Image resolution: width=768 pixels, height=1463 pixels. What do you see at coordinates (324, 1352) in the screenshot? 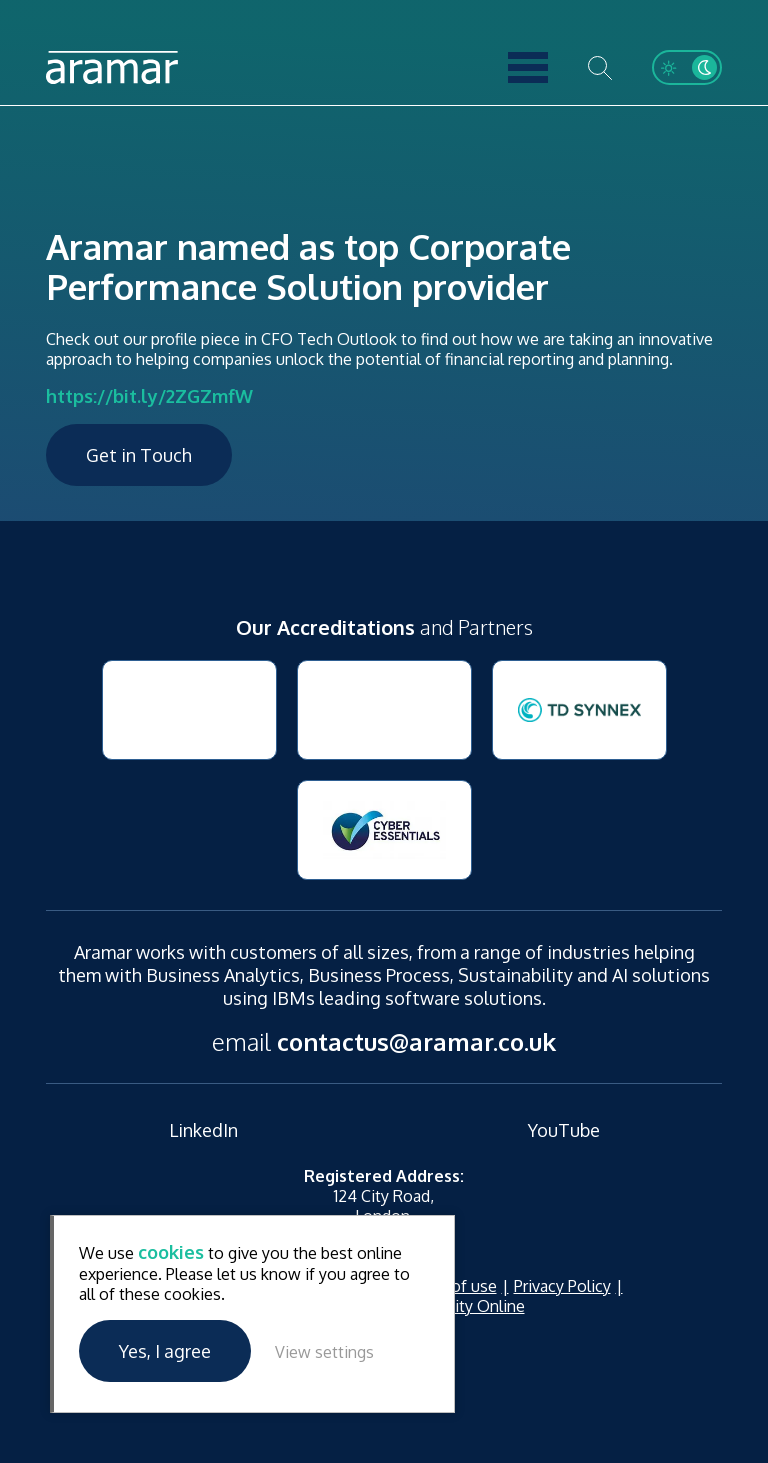
I see `View settings` at bounding box center [324, 1352].